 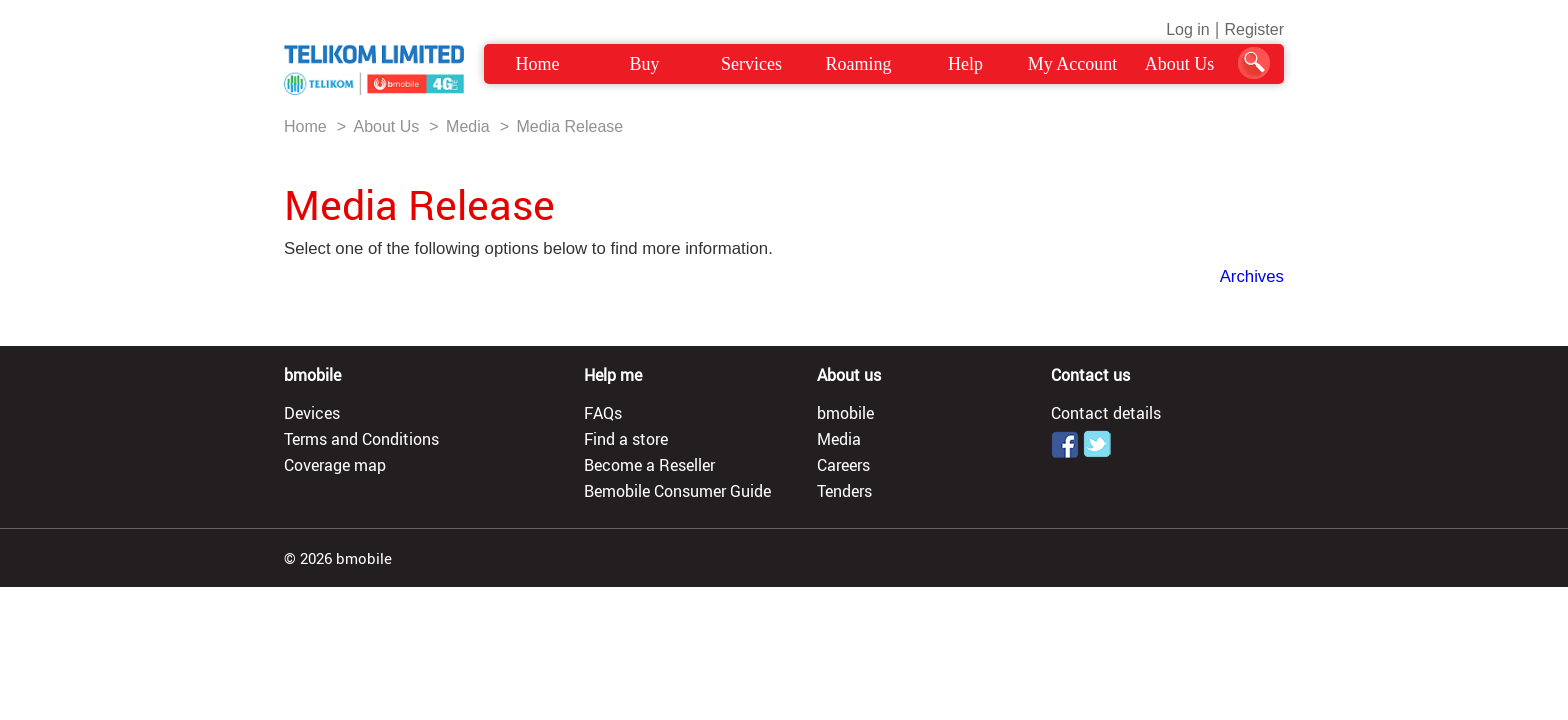 What do you see at coordinates (312, 413) in the screenshot?
I see `Devices` at bounding box center [312, 413].